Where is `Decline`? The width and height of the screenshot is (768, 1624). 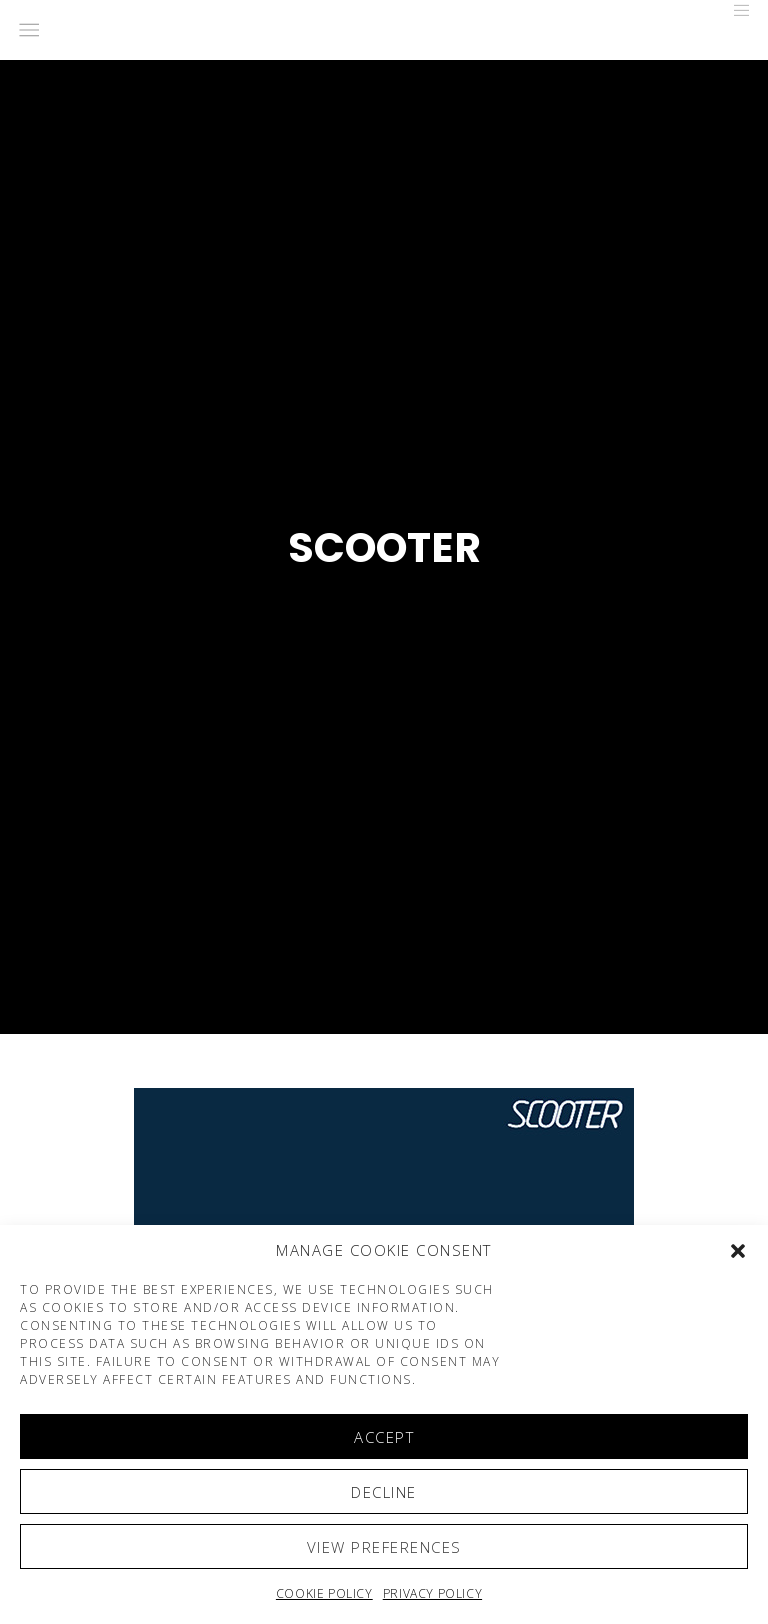
Decline is located at coordinates (384, 1492).